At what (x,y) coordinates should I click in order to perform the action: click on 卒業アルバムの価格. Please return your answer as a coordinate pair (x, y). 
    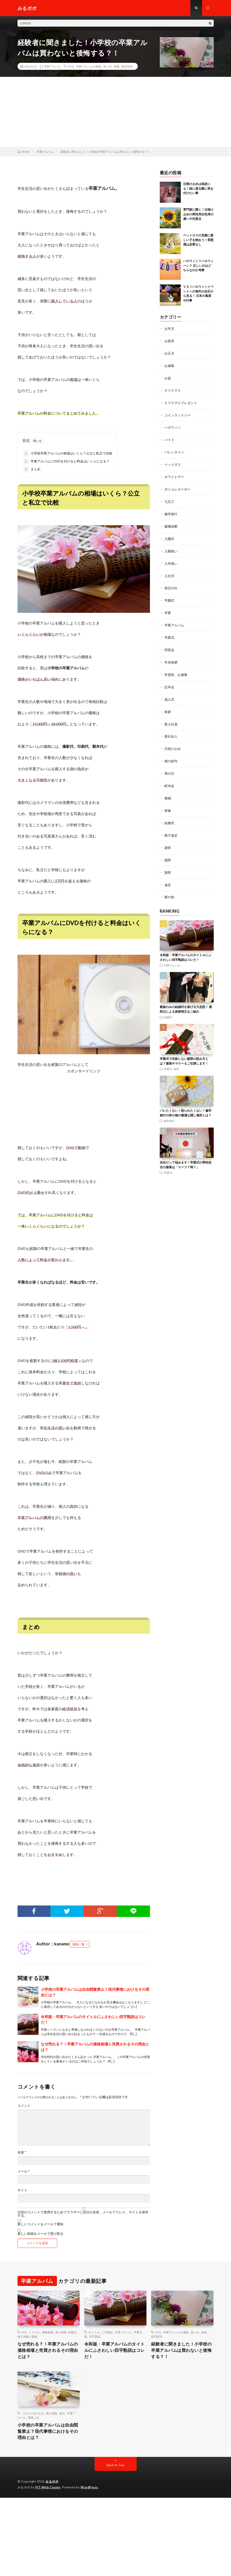
    Looking at the image, I should click on (88, 66).